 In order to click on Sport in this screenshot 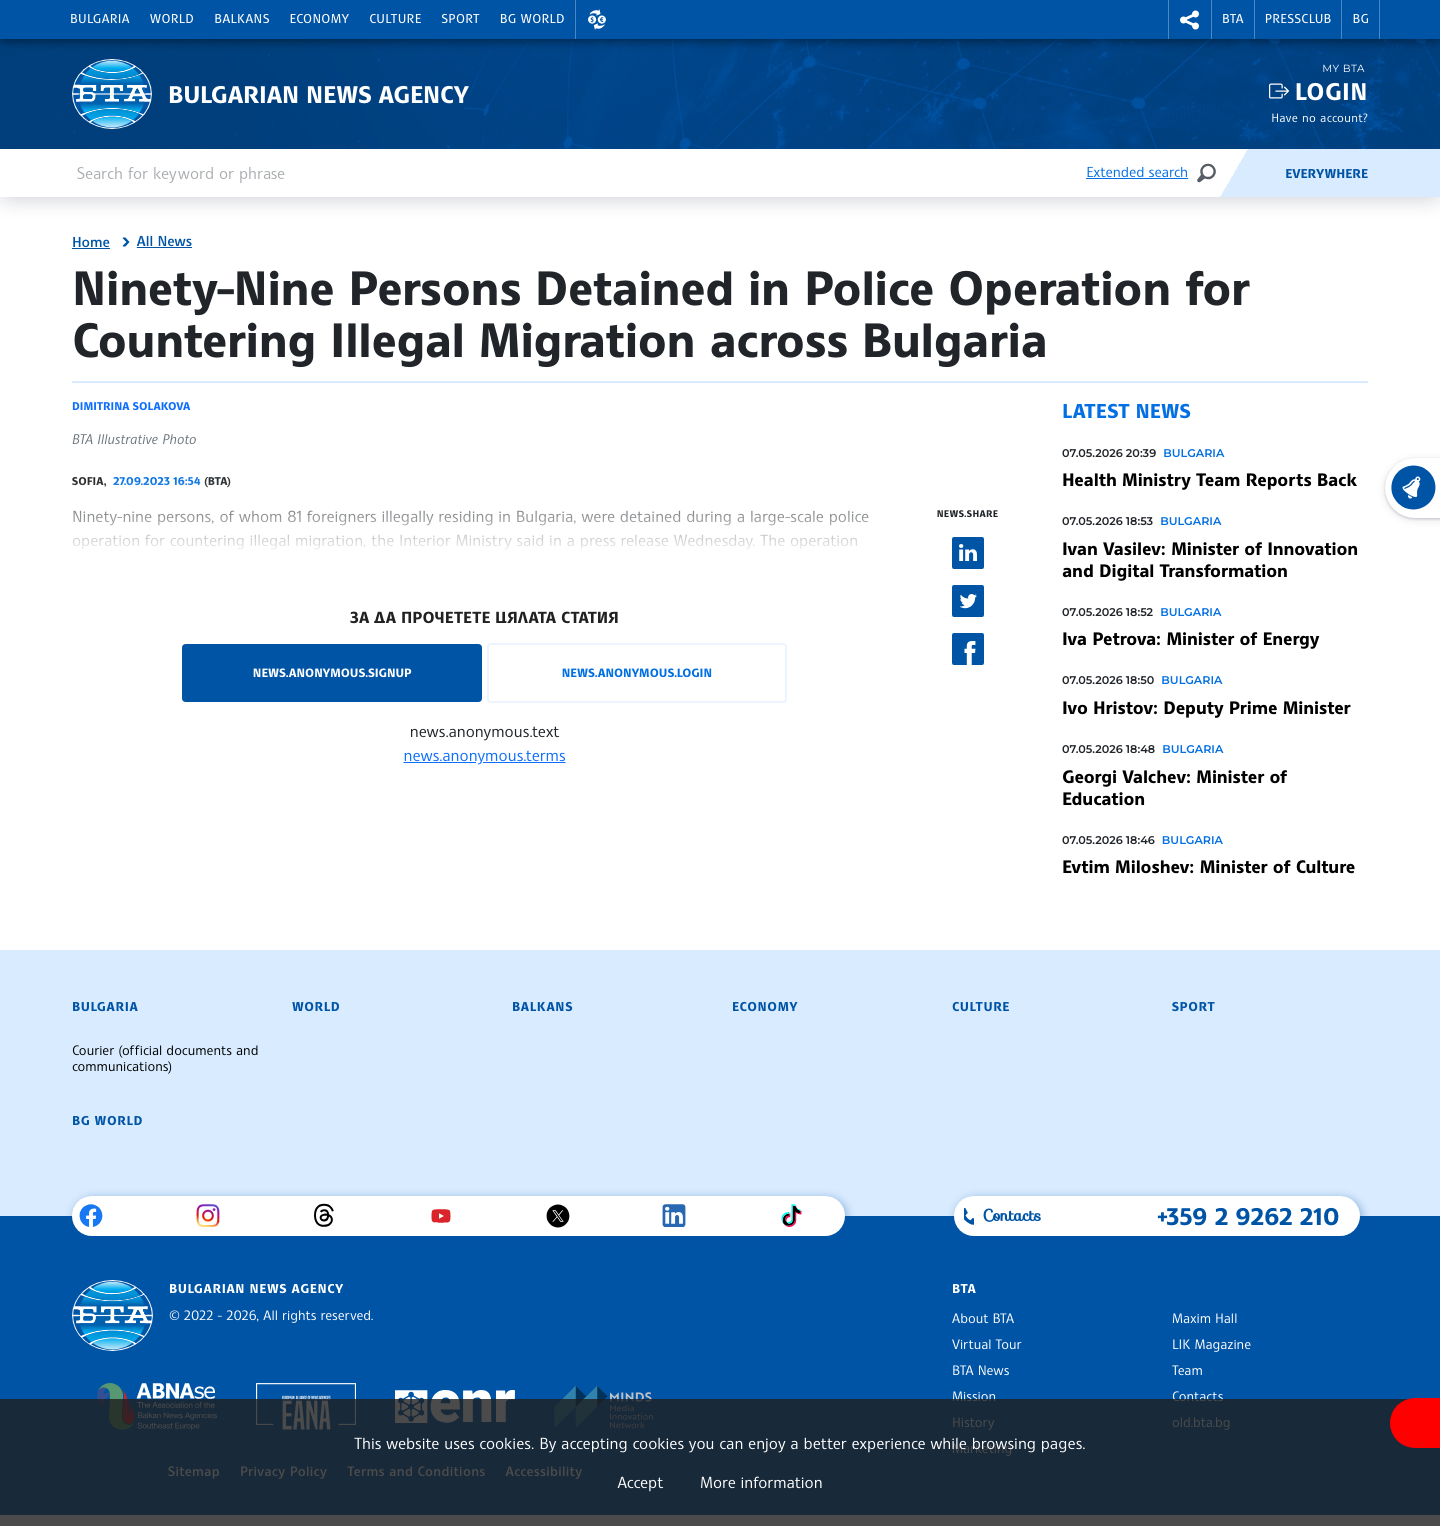, I will do `click(461, 19)`.